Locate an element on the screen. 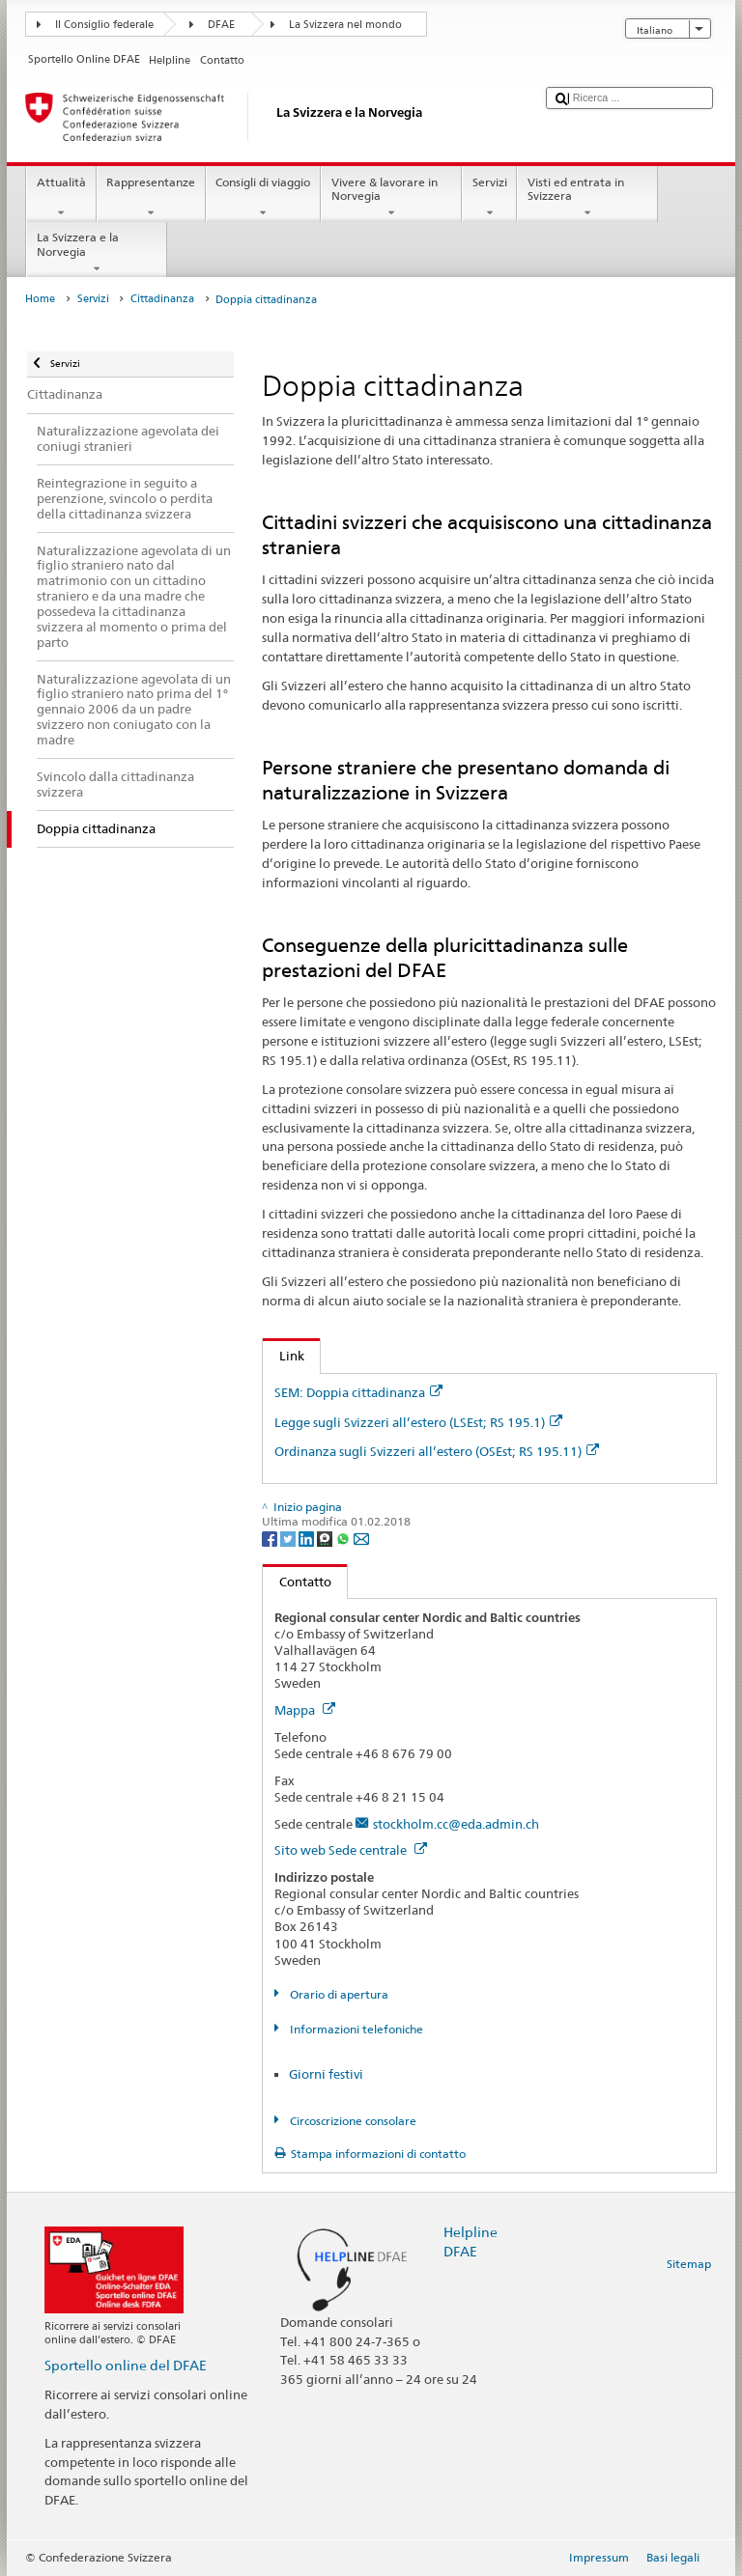 The height and width of the screenshot is (2576, 742). Informazioni telefoniche is located at coordinates (355, 2029).